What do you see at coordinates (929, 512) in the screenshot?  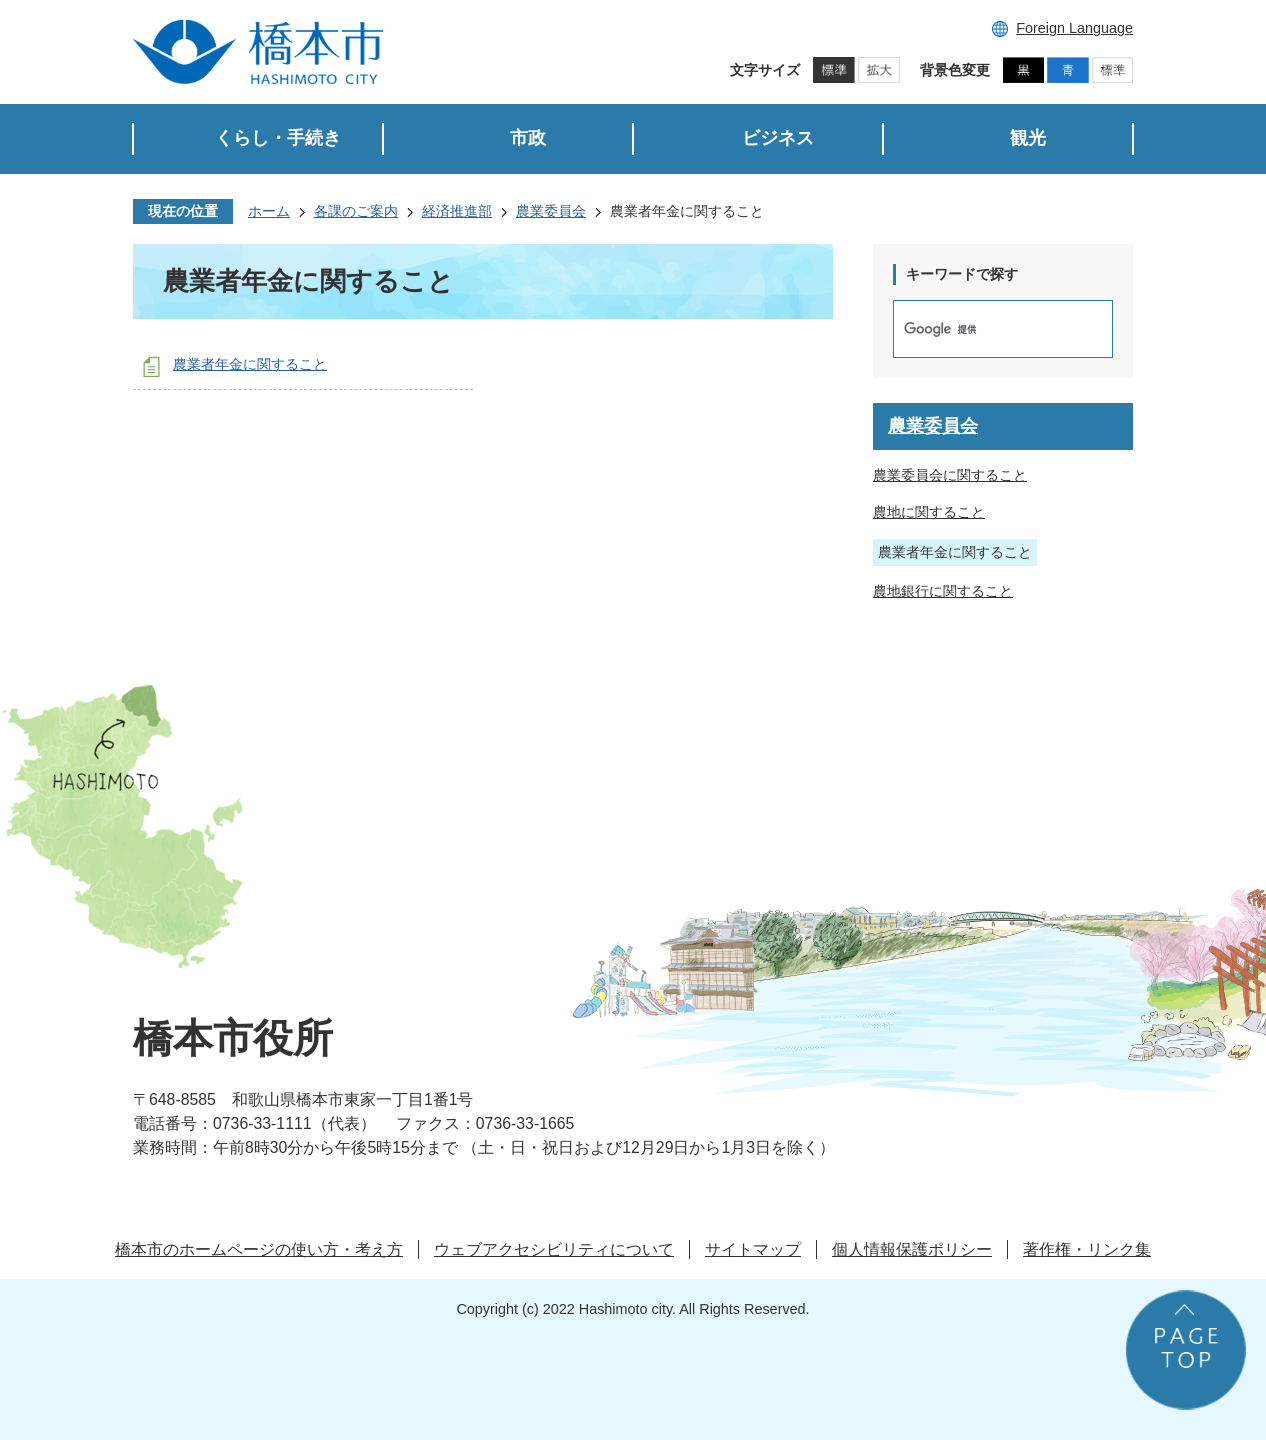 I see `農地に関すること` at bounding box center [929, 512].